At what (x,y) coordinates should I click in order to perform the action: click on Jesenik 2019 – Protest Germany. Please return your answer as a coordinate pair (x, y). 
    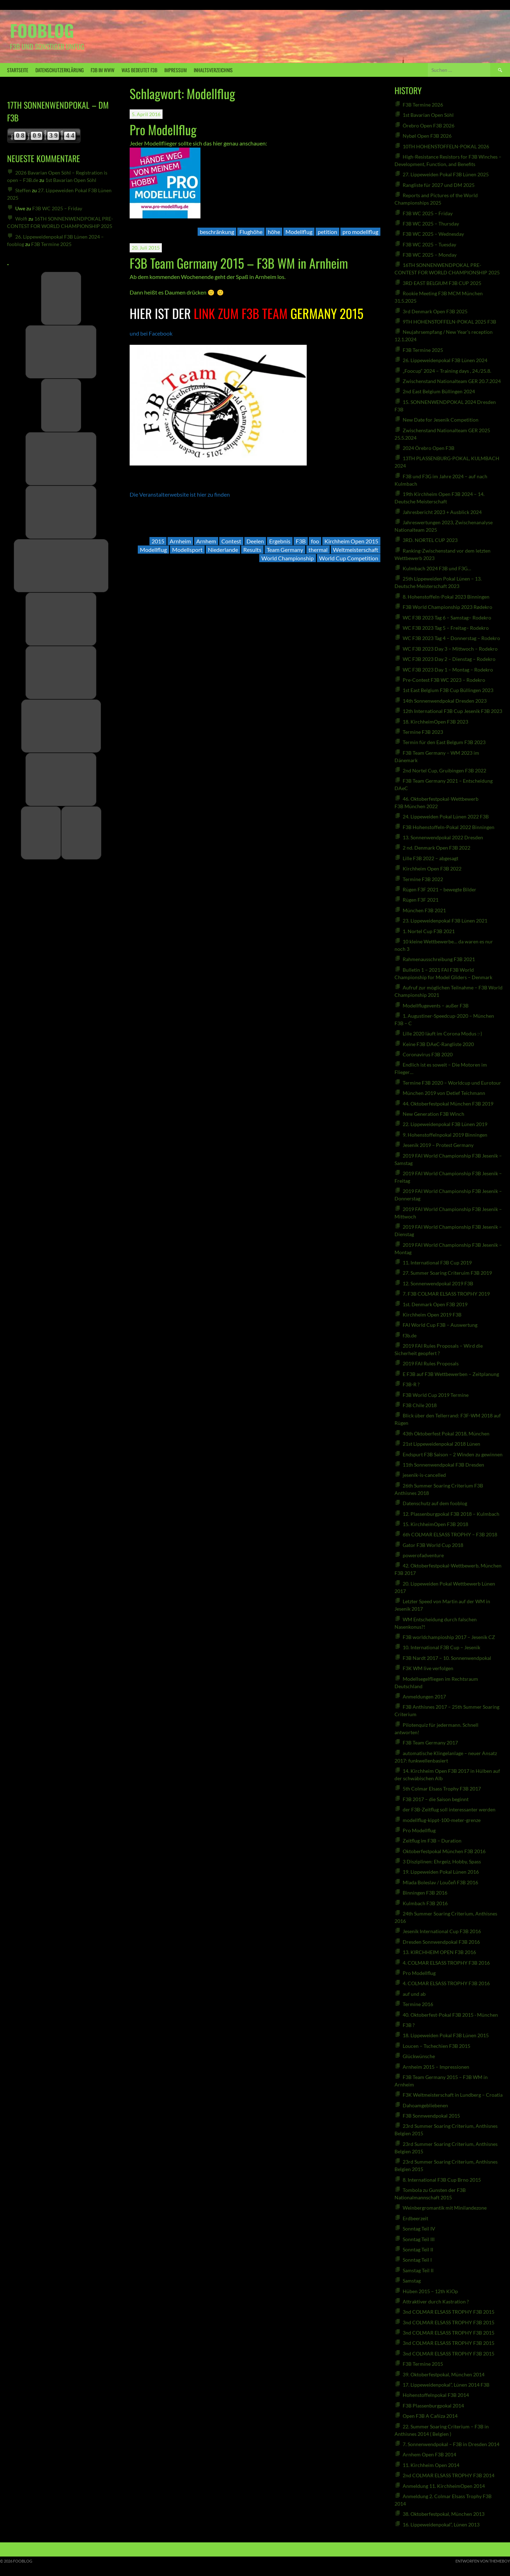
    Looking at the image, I should click on (438, 1145).